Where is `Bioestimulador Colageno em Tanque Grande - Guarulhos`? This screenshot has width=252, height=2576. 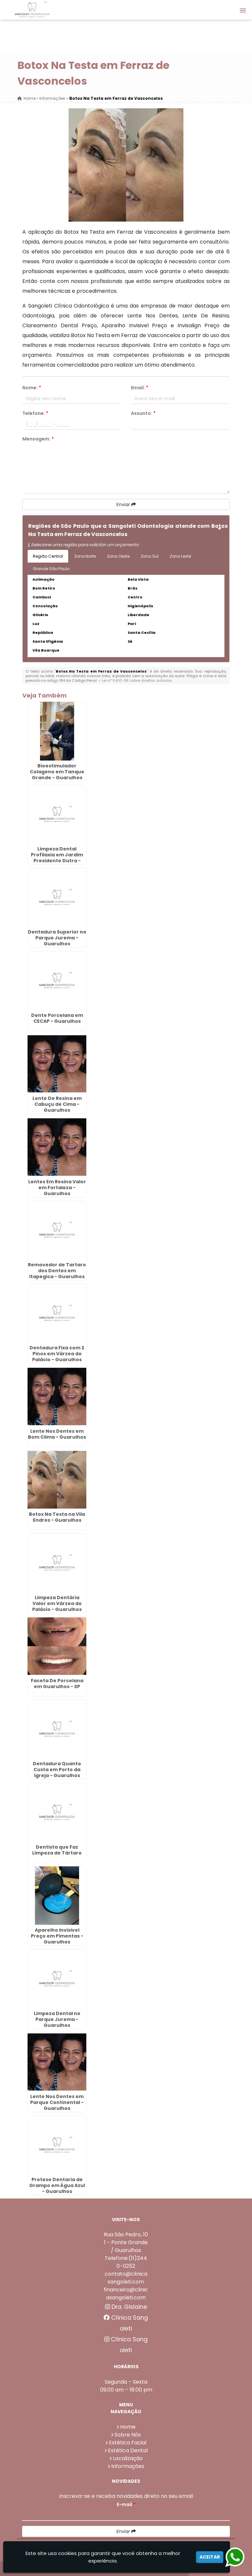 Bioestimulador Colageno em Tanque Grande - Guarulhos is located at coordinates (57, 771).